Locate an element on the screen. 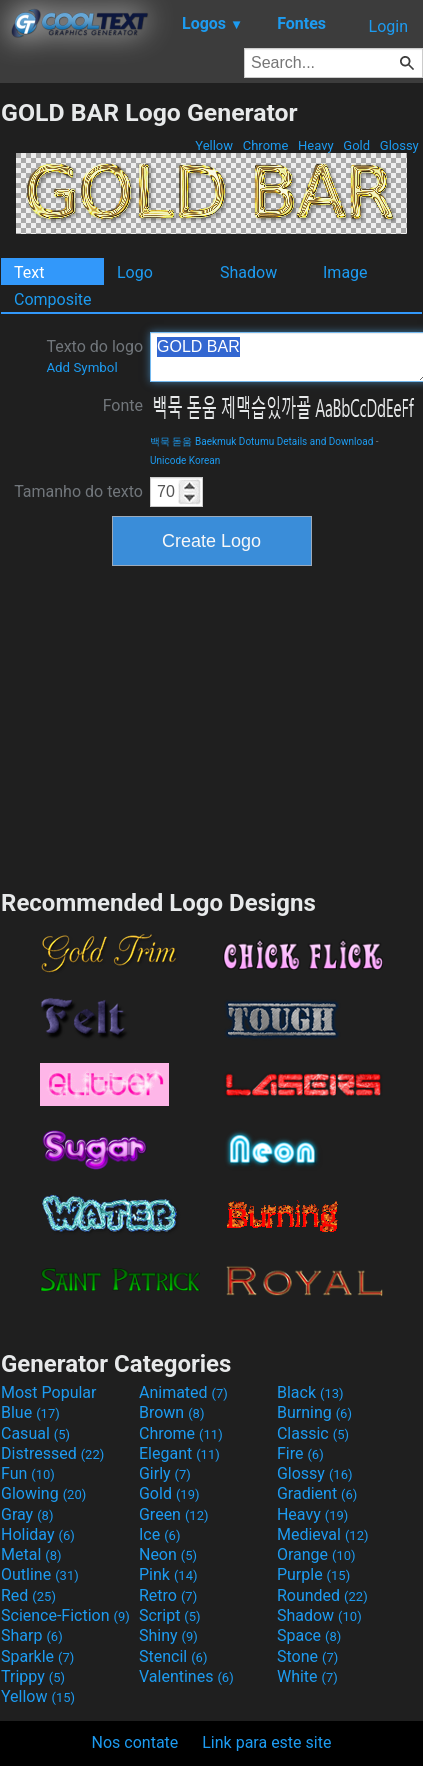 This screenshot has width=423, height=1766. Gray is located at coordinates (27, 1514).